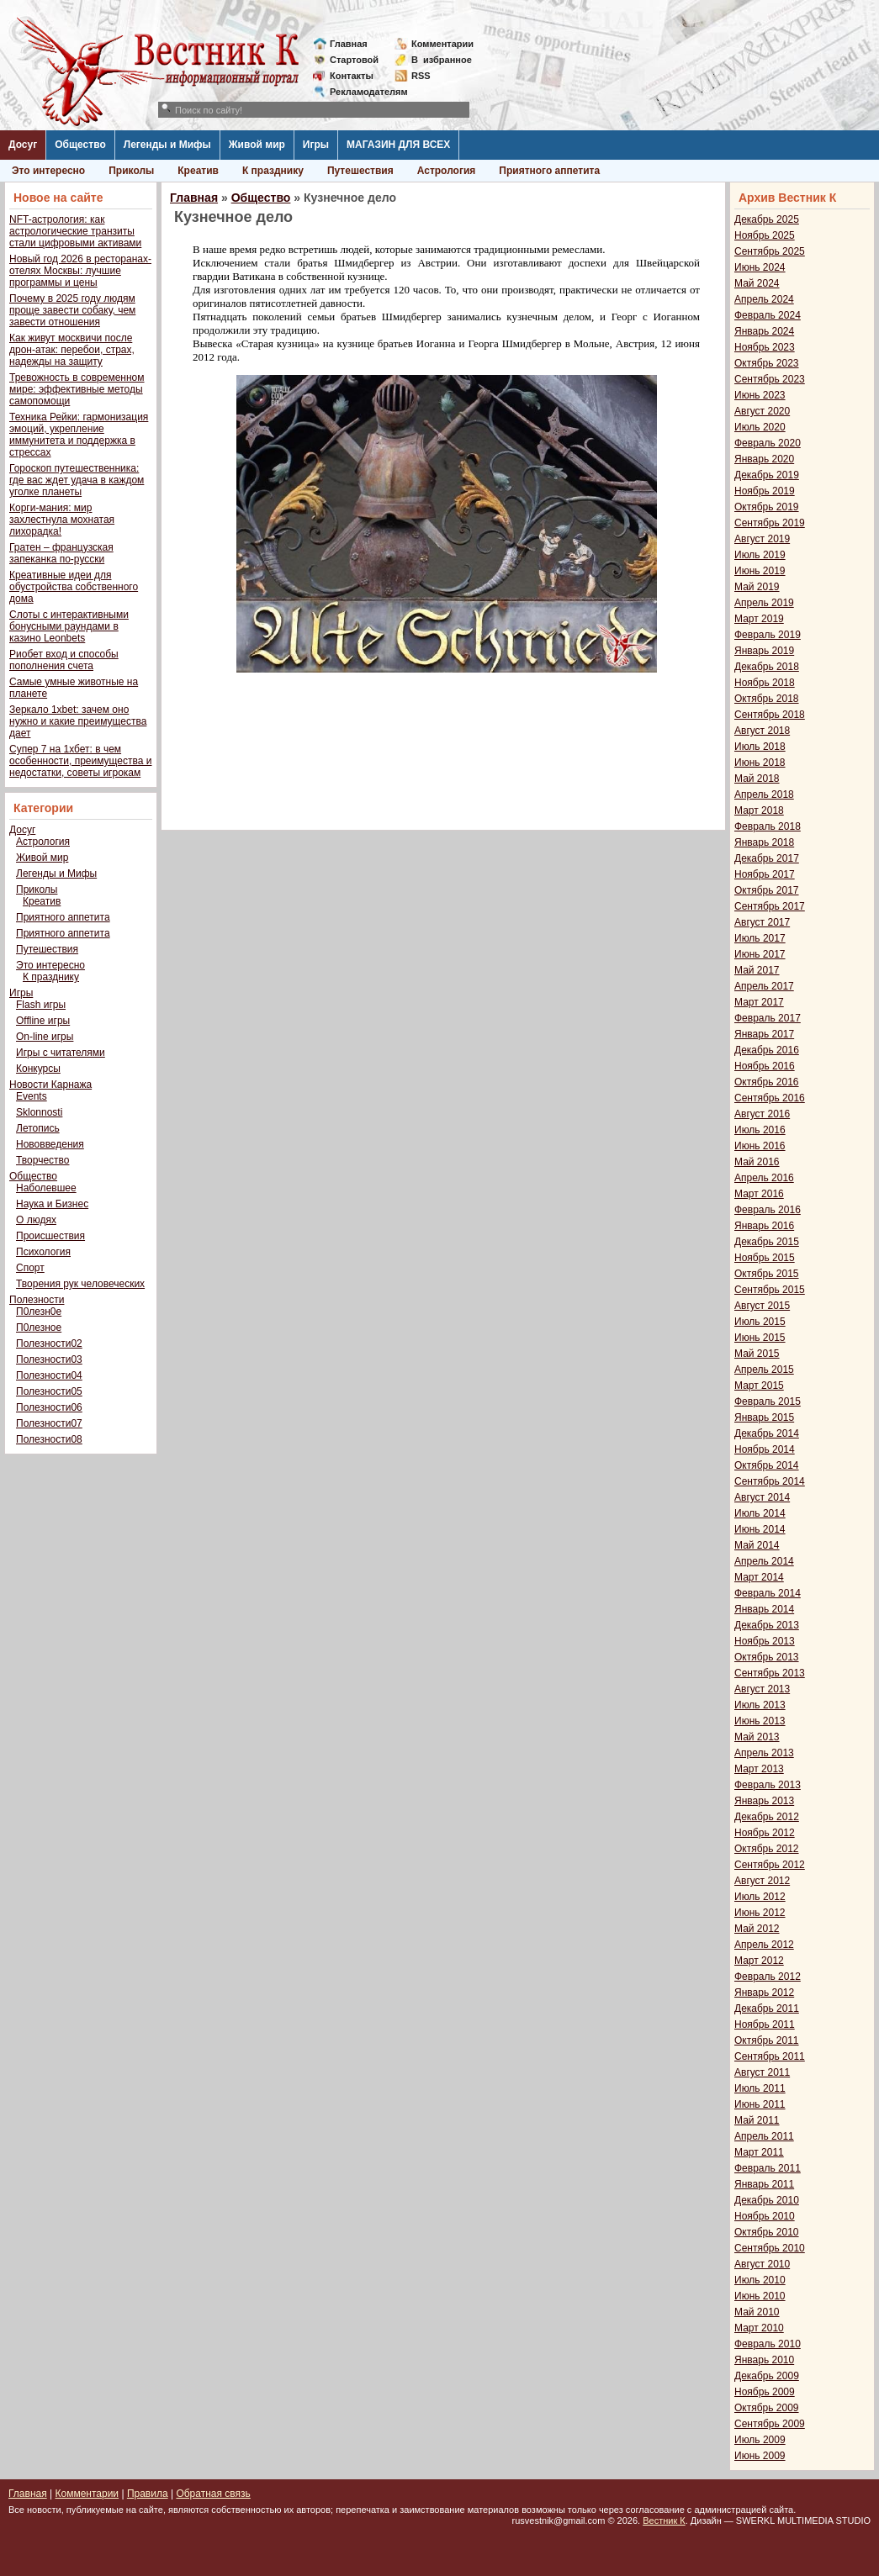  I want to click on Декабрь 2017, so click(766, 858).